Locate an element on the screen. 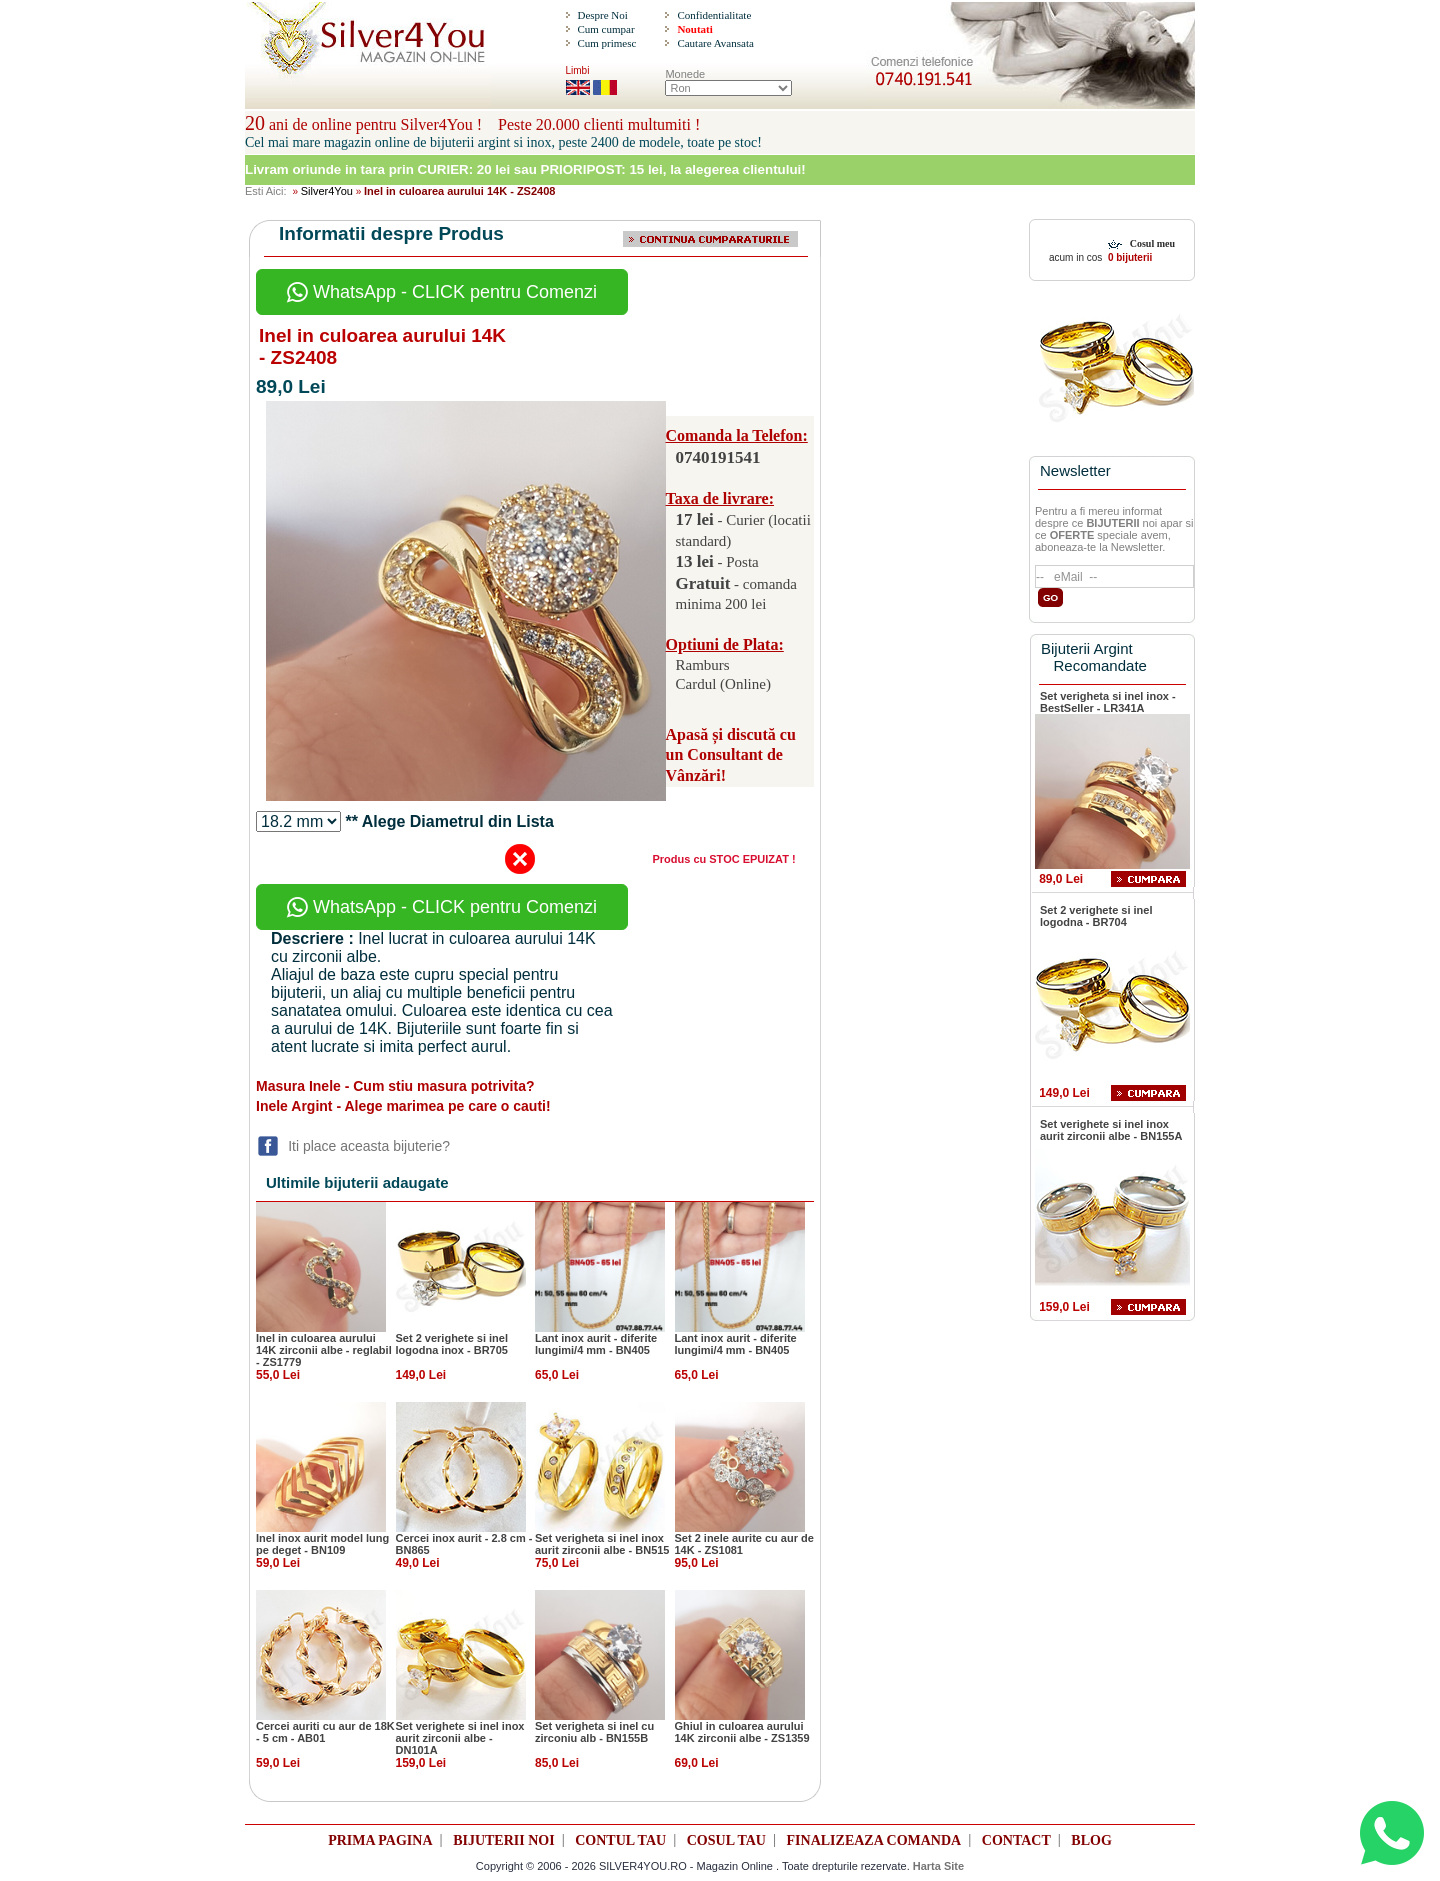 This screenshot has height=1881, width=1440. BLOG is located at coordinates (1091, 1840).